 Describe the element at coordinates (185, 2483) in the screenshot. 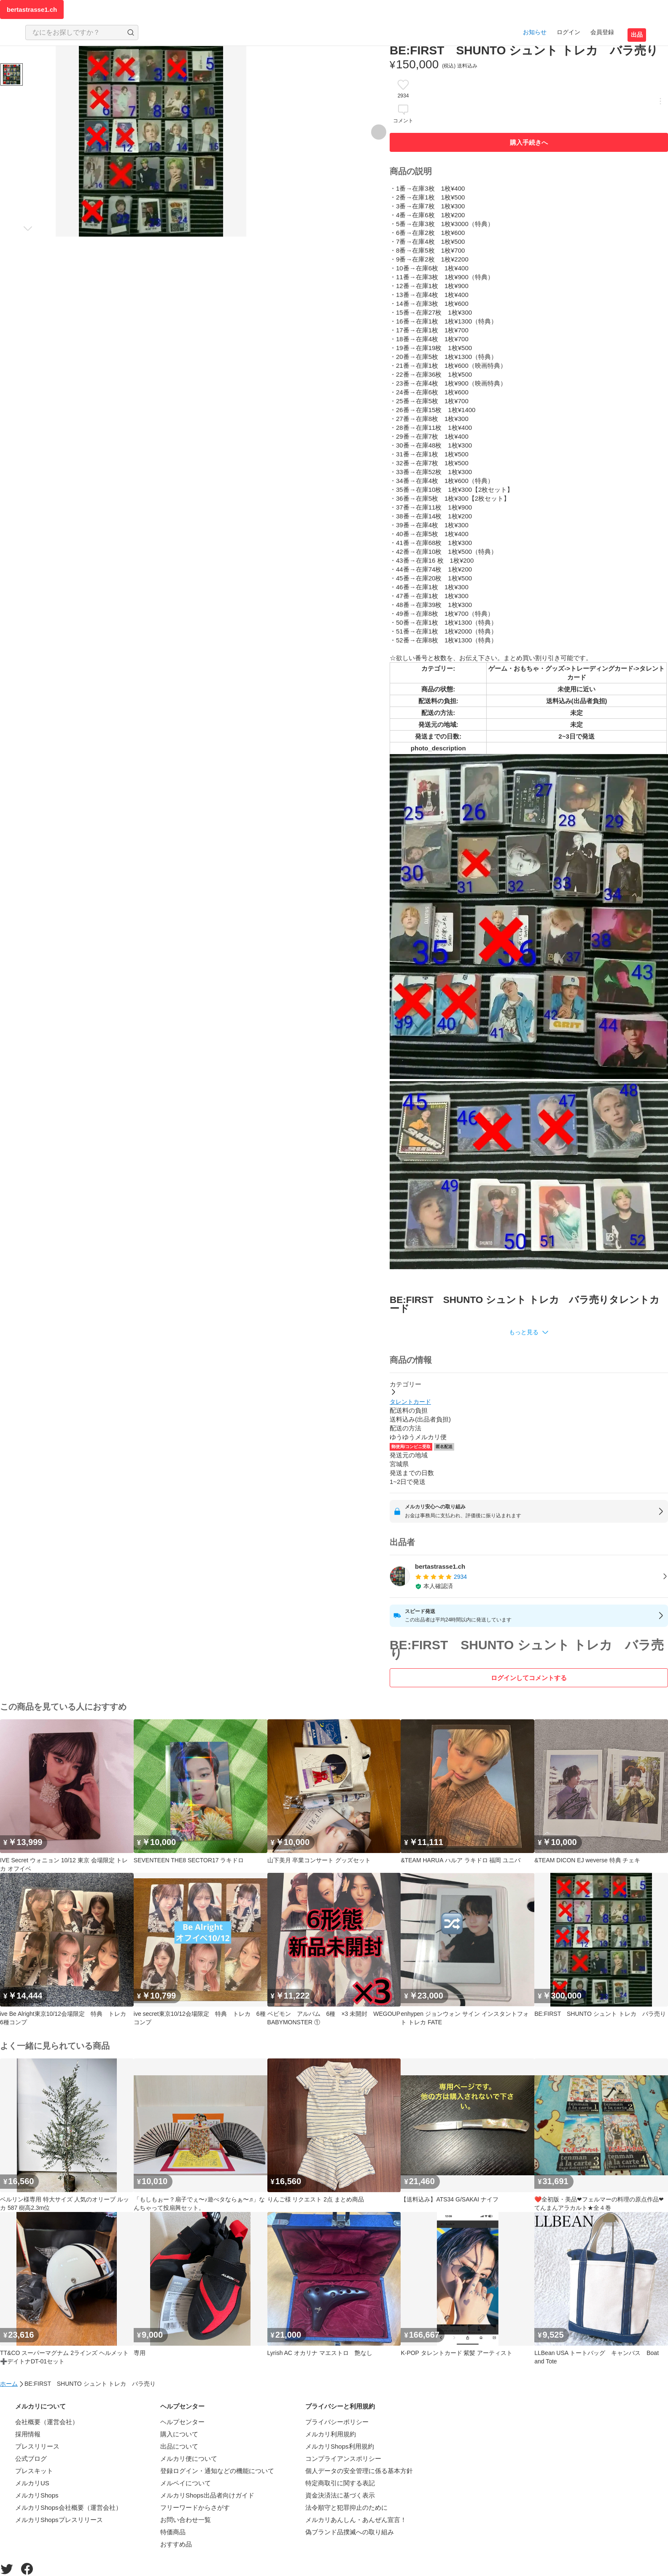

I see `メルペイについて` at that location.